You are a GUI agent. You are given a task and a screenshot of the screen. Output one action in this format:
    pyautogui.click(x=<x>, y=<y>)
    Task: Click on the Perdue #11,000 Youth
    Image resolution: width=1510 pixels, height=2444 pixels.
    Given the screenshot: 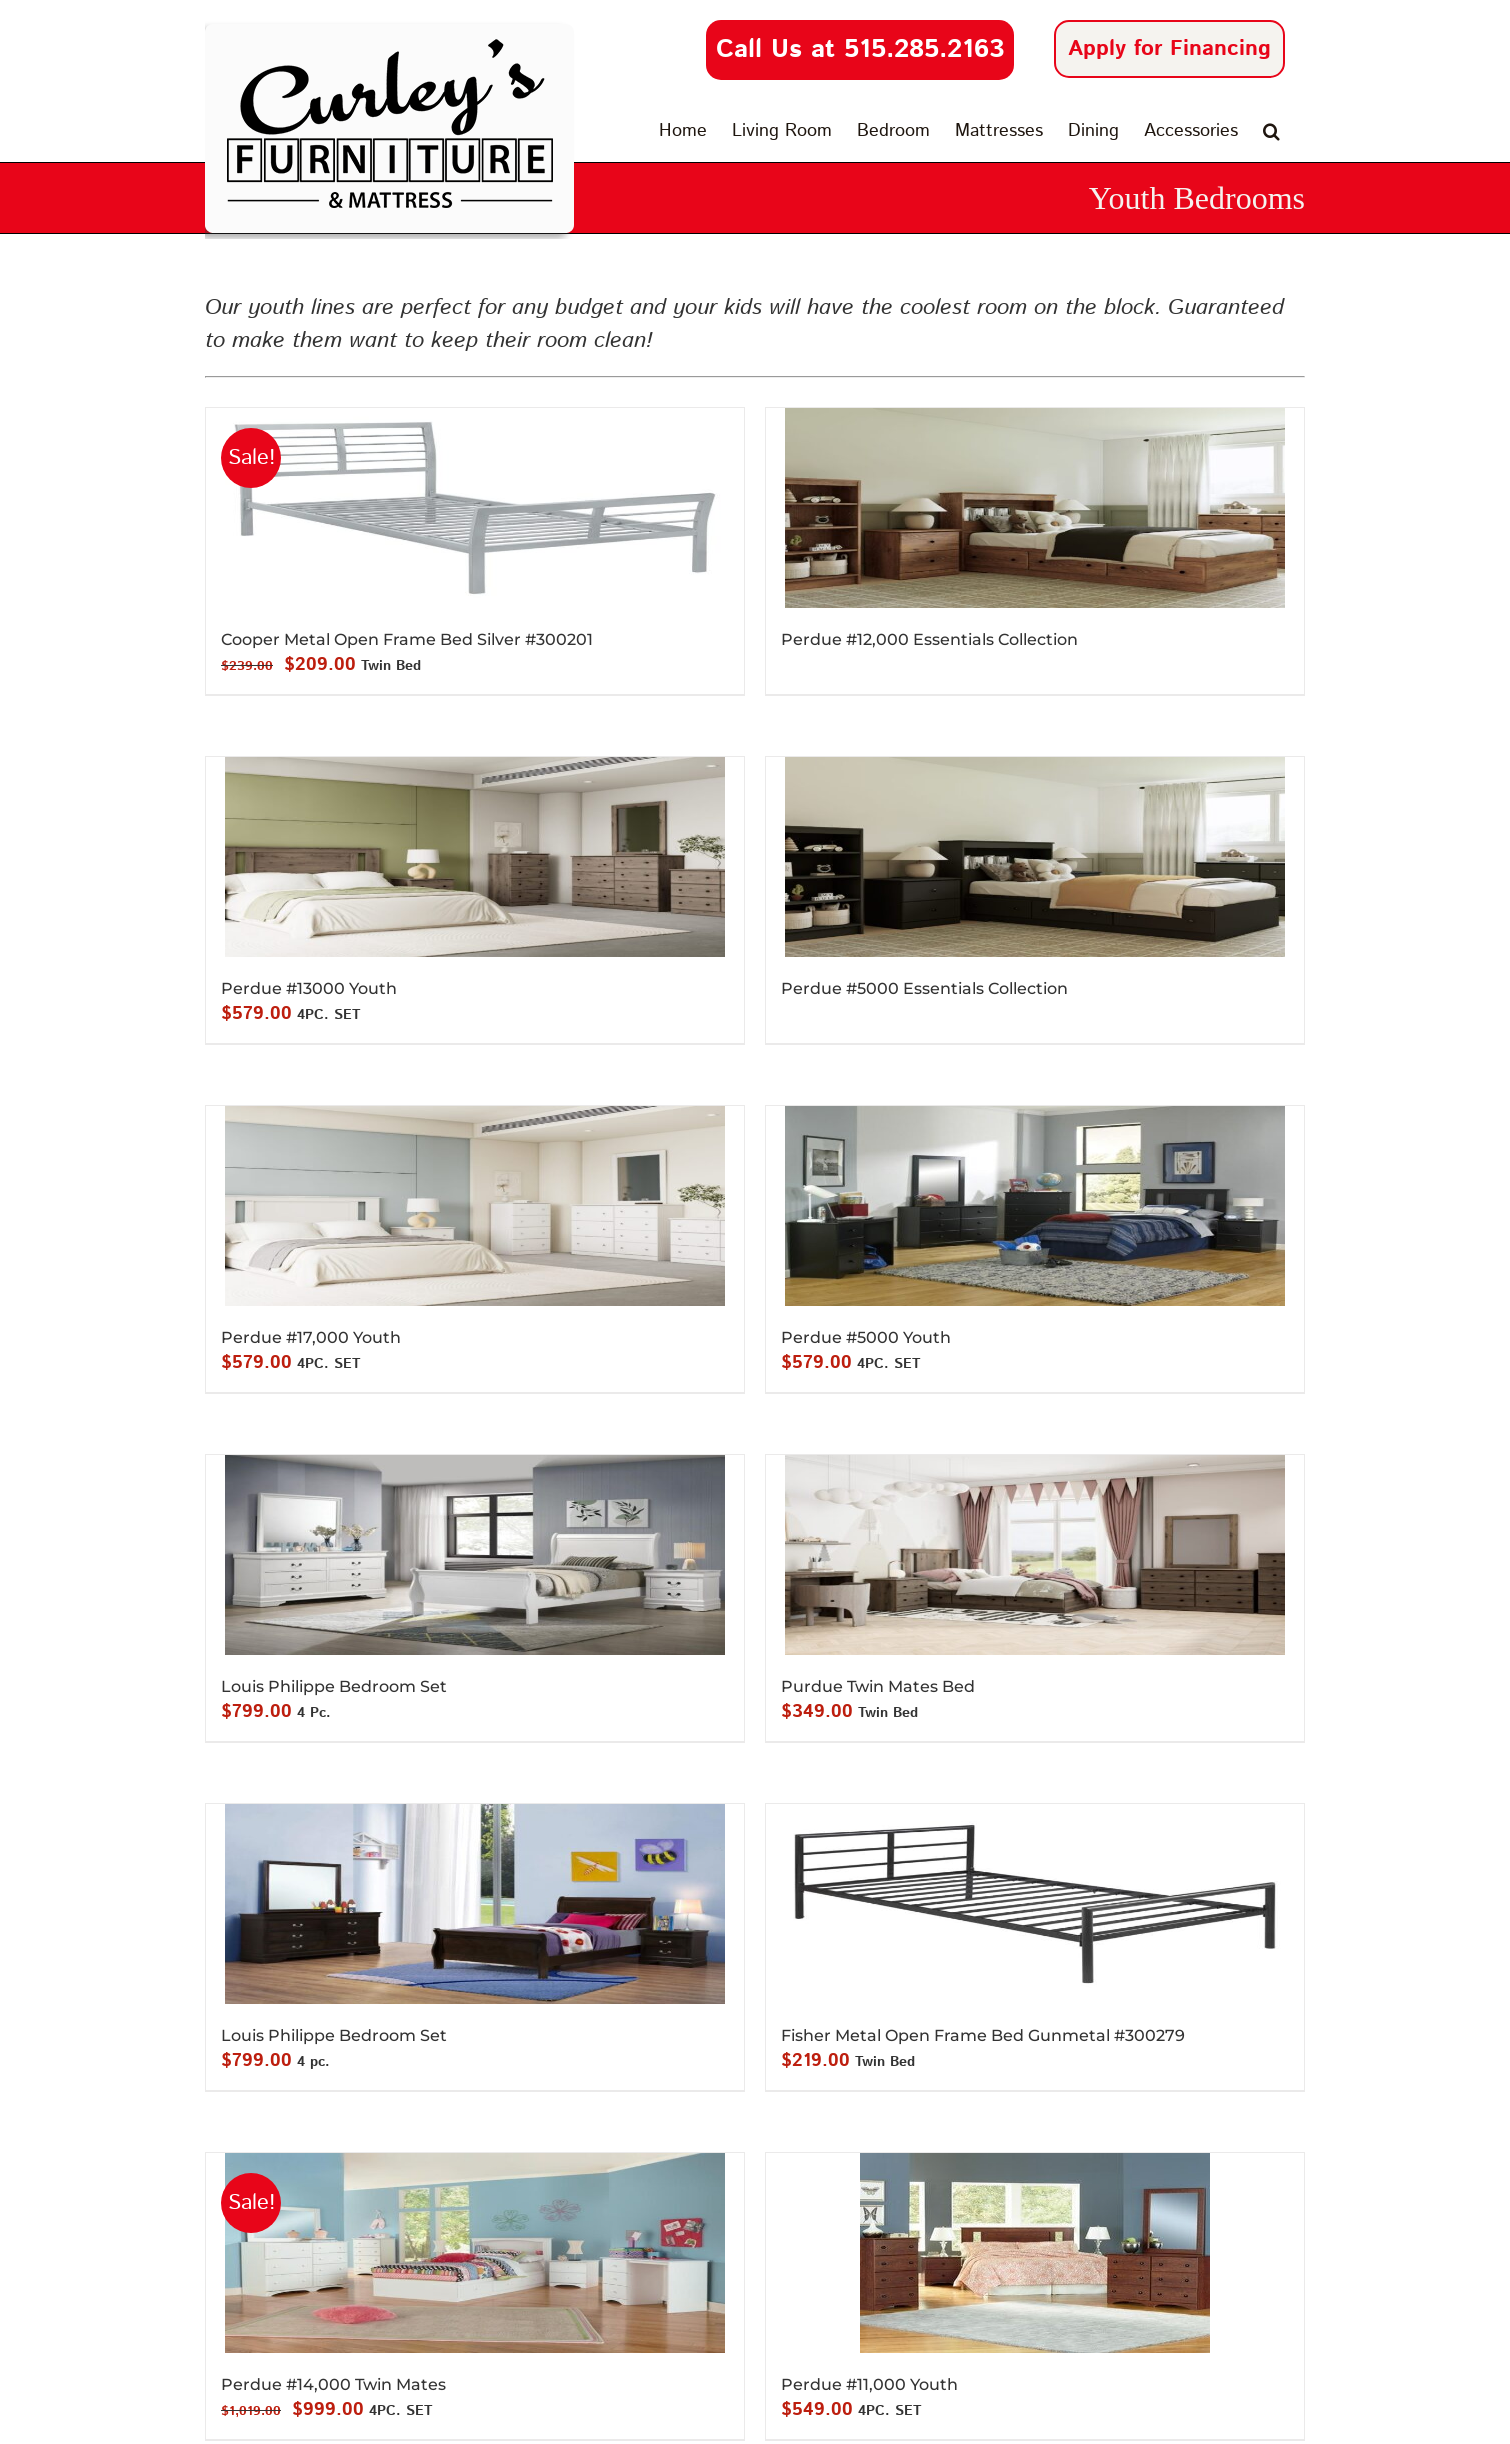 What is the action you would take?
    pyautogui.click(x=869, y=2384)
    